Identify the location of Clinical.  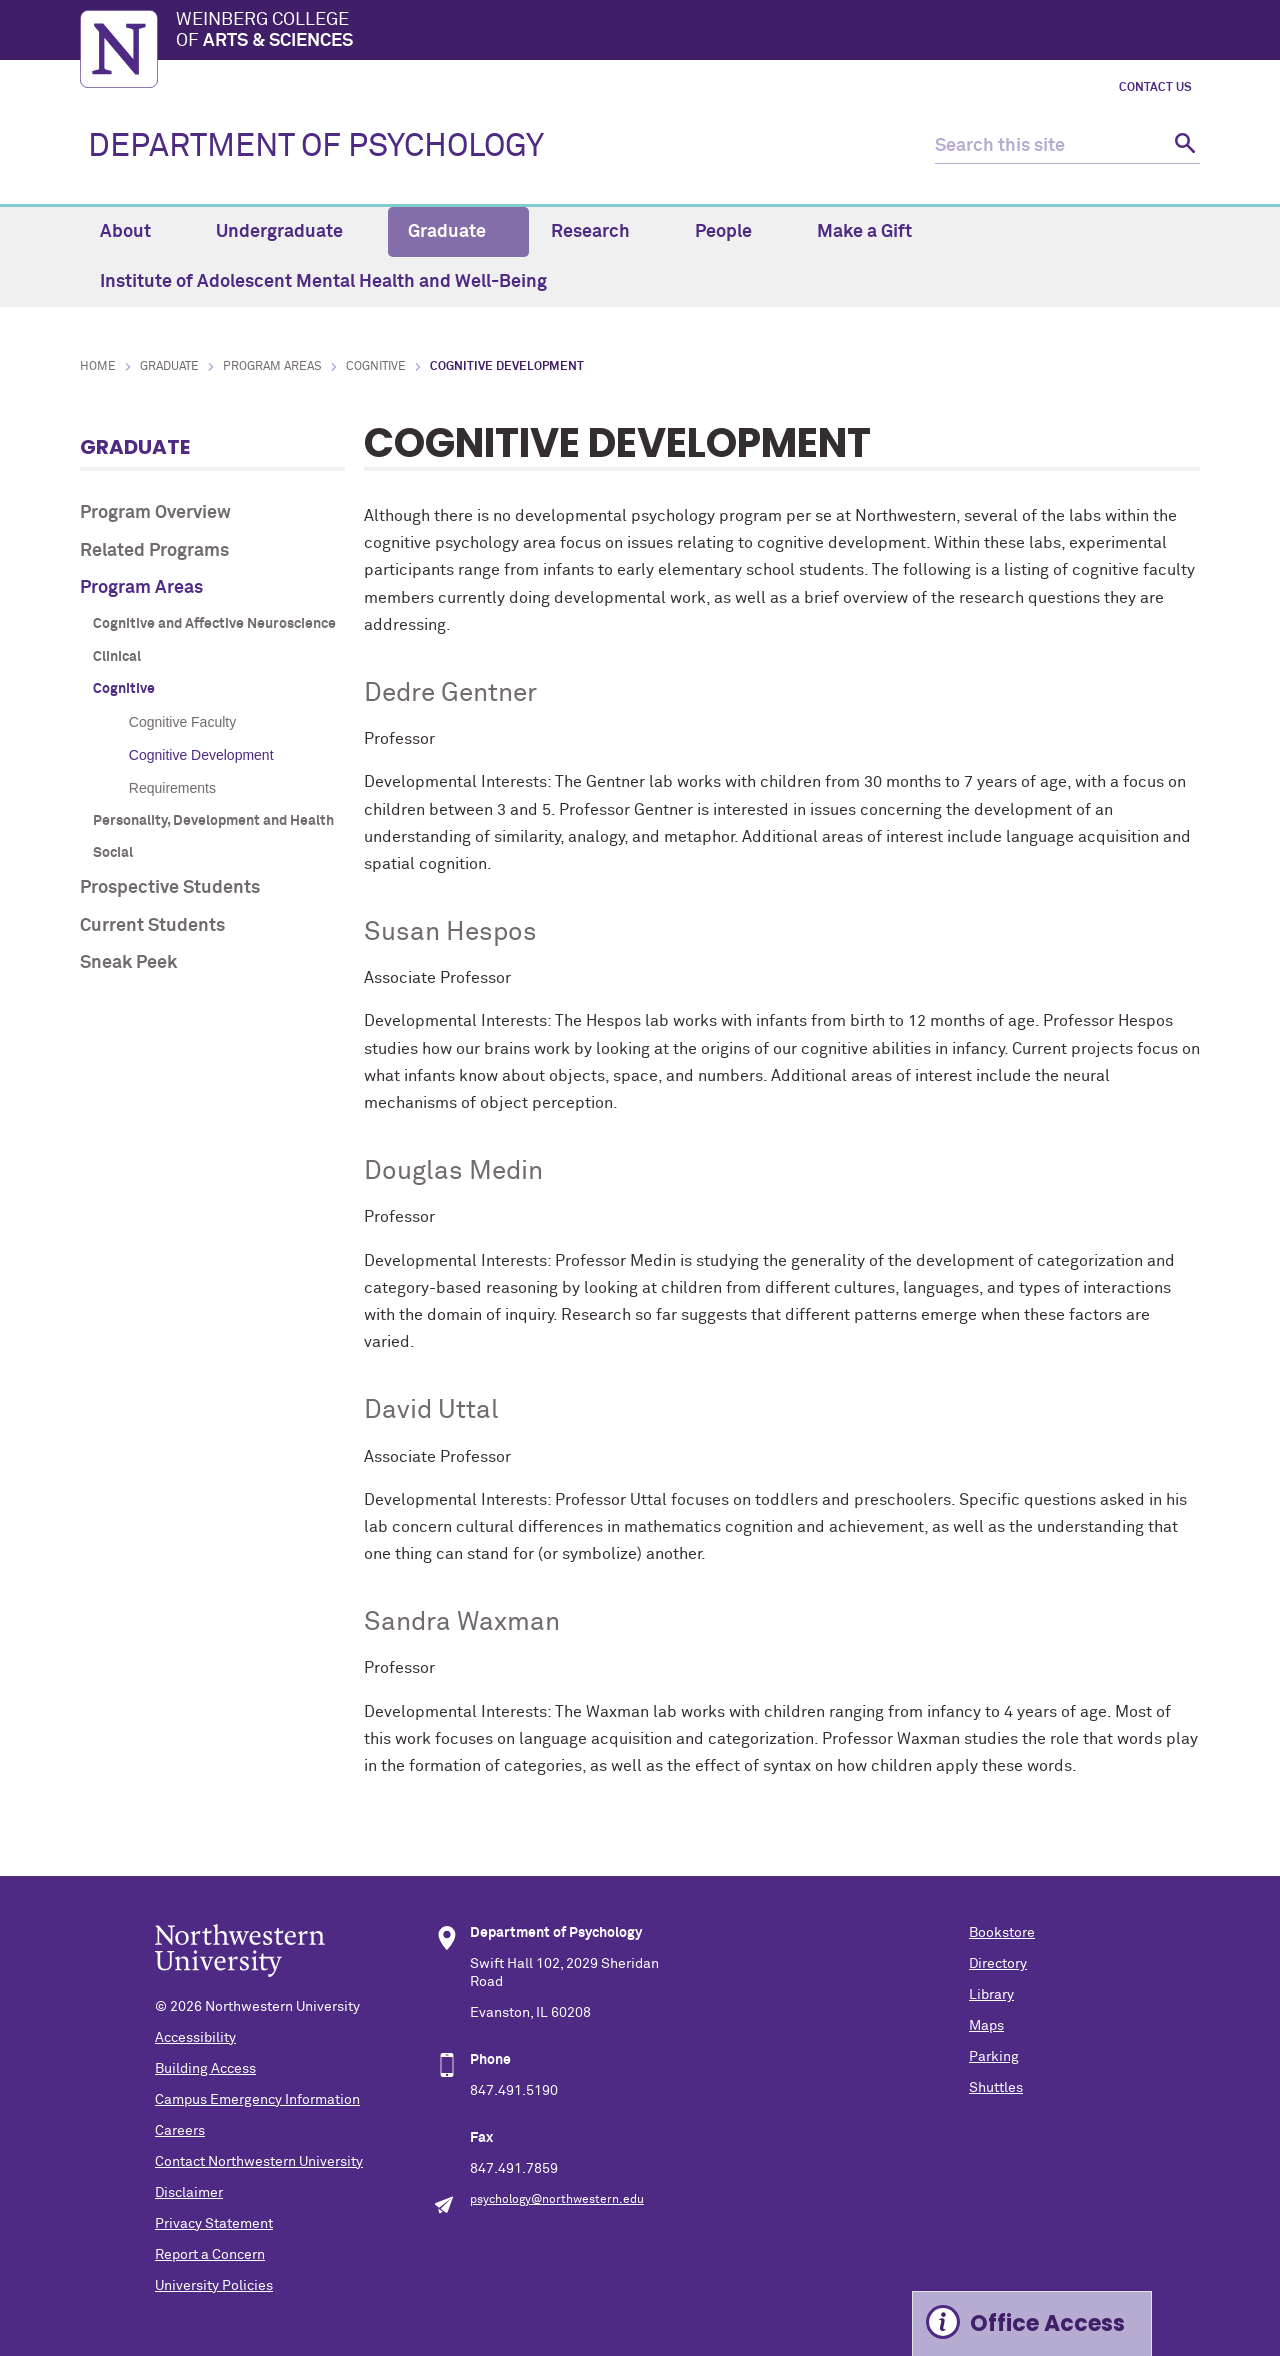
(117, 657).